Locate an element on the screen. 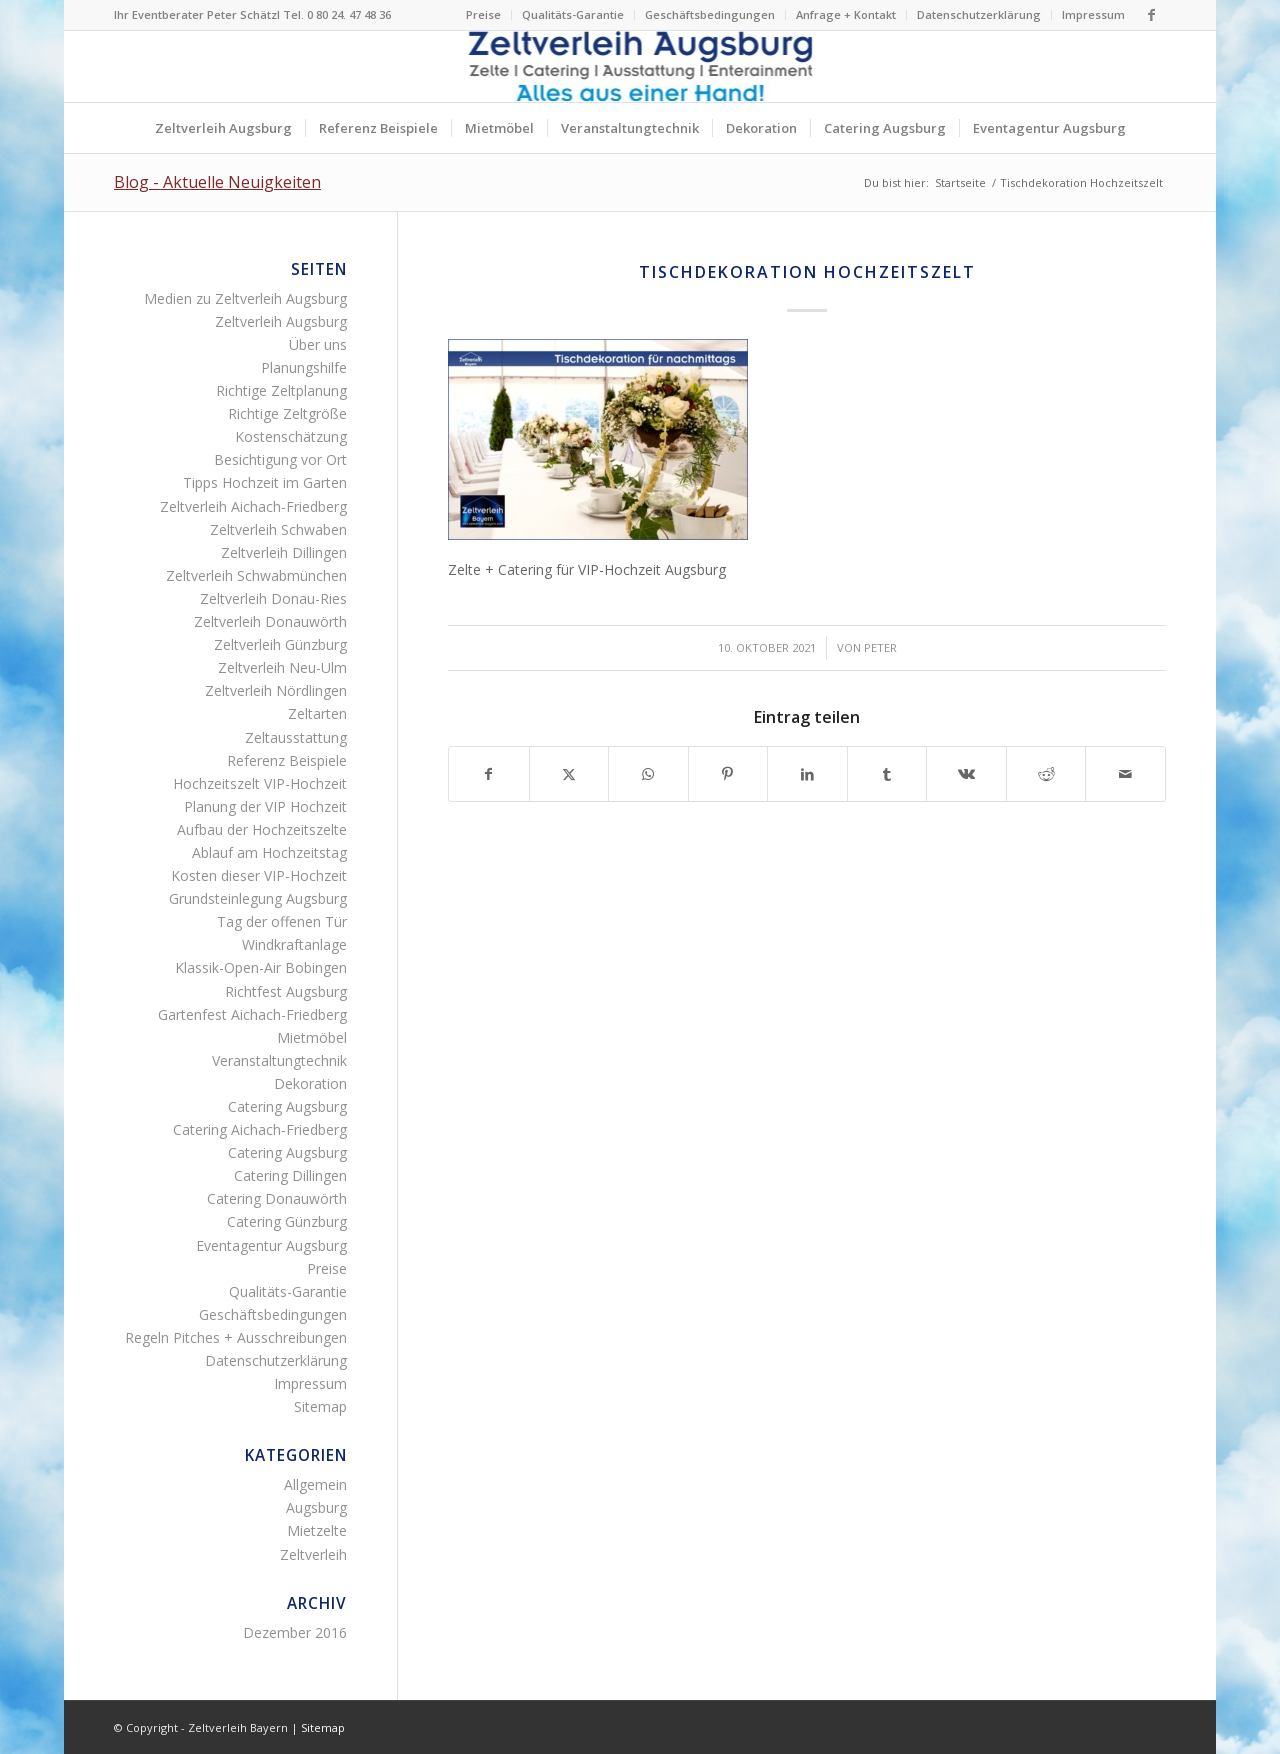 This screenshot has width=1280, height=1754. [Teilen auf Pinterest] is located at coordinates (728, 774).